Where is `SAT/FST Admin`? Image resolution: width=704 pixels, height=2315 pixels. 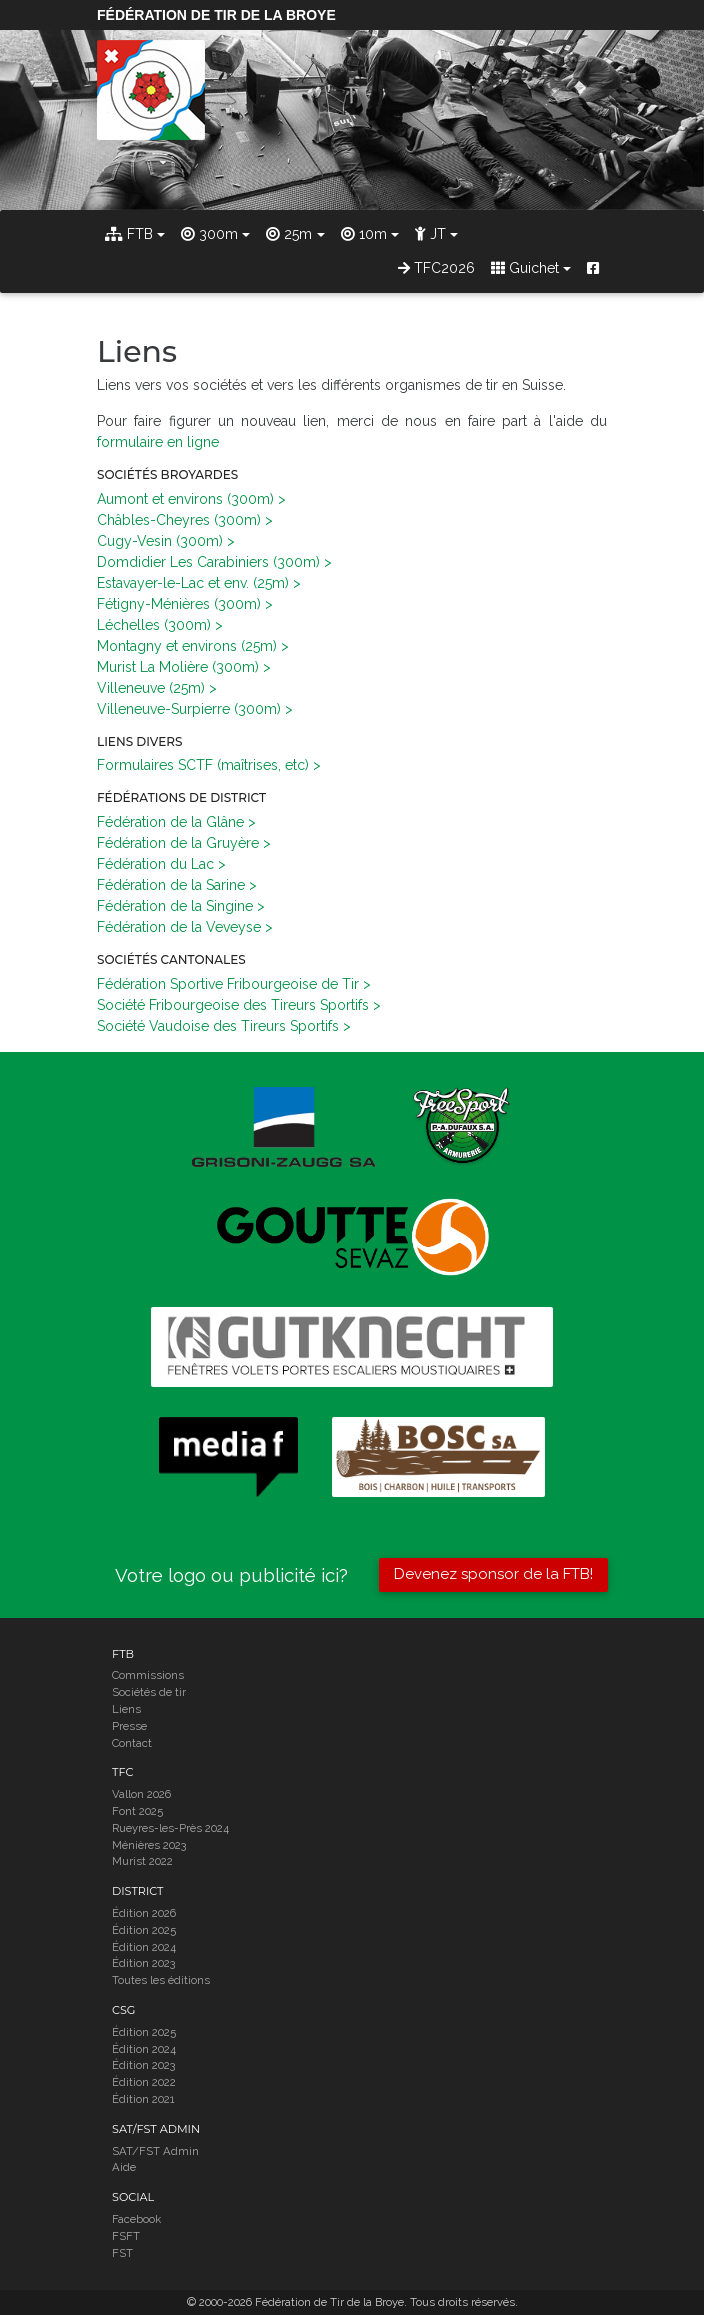
SAT/FST Admin is located at coordinates (155, 2151).